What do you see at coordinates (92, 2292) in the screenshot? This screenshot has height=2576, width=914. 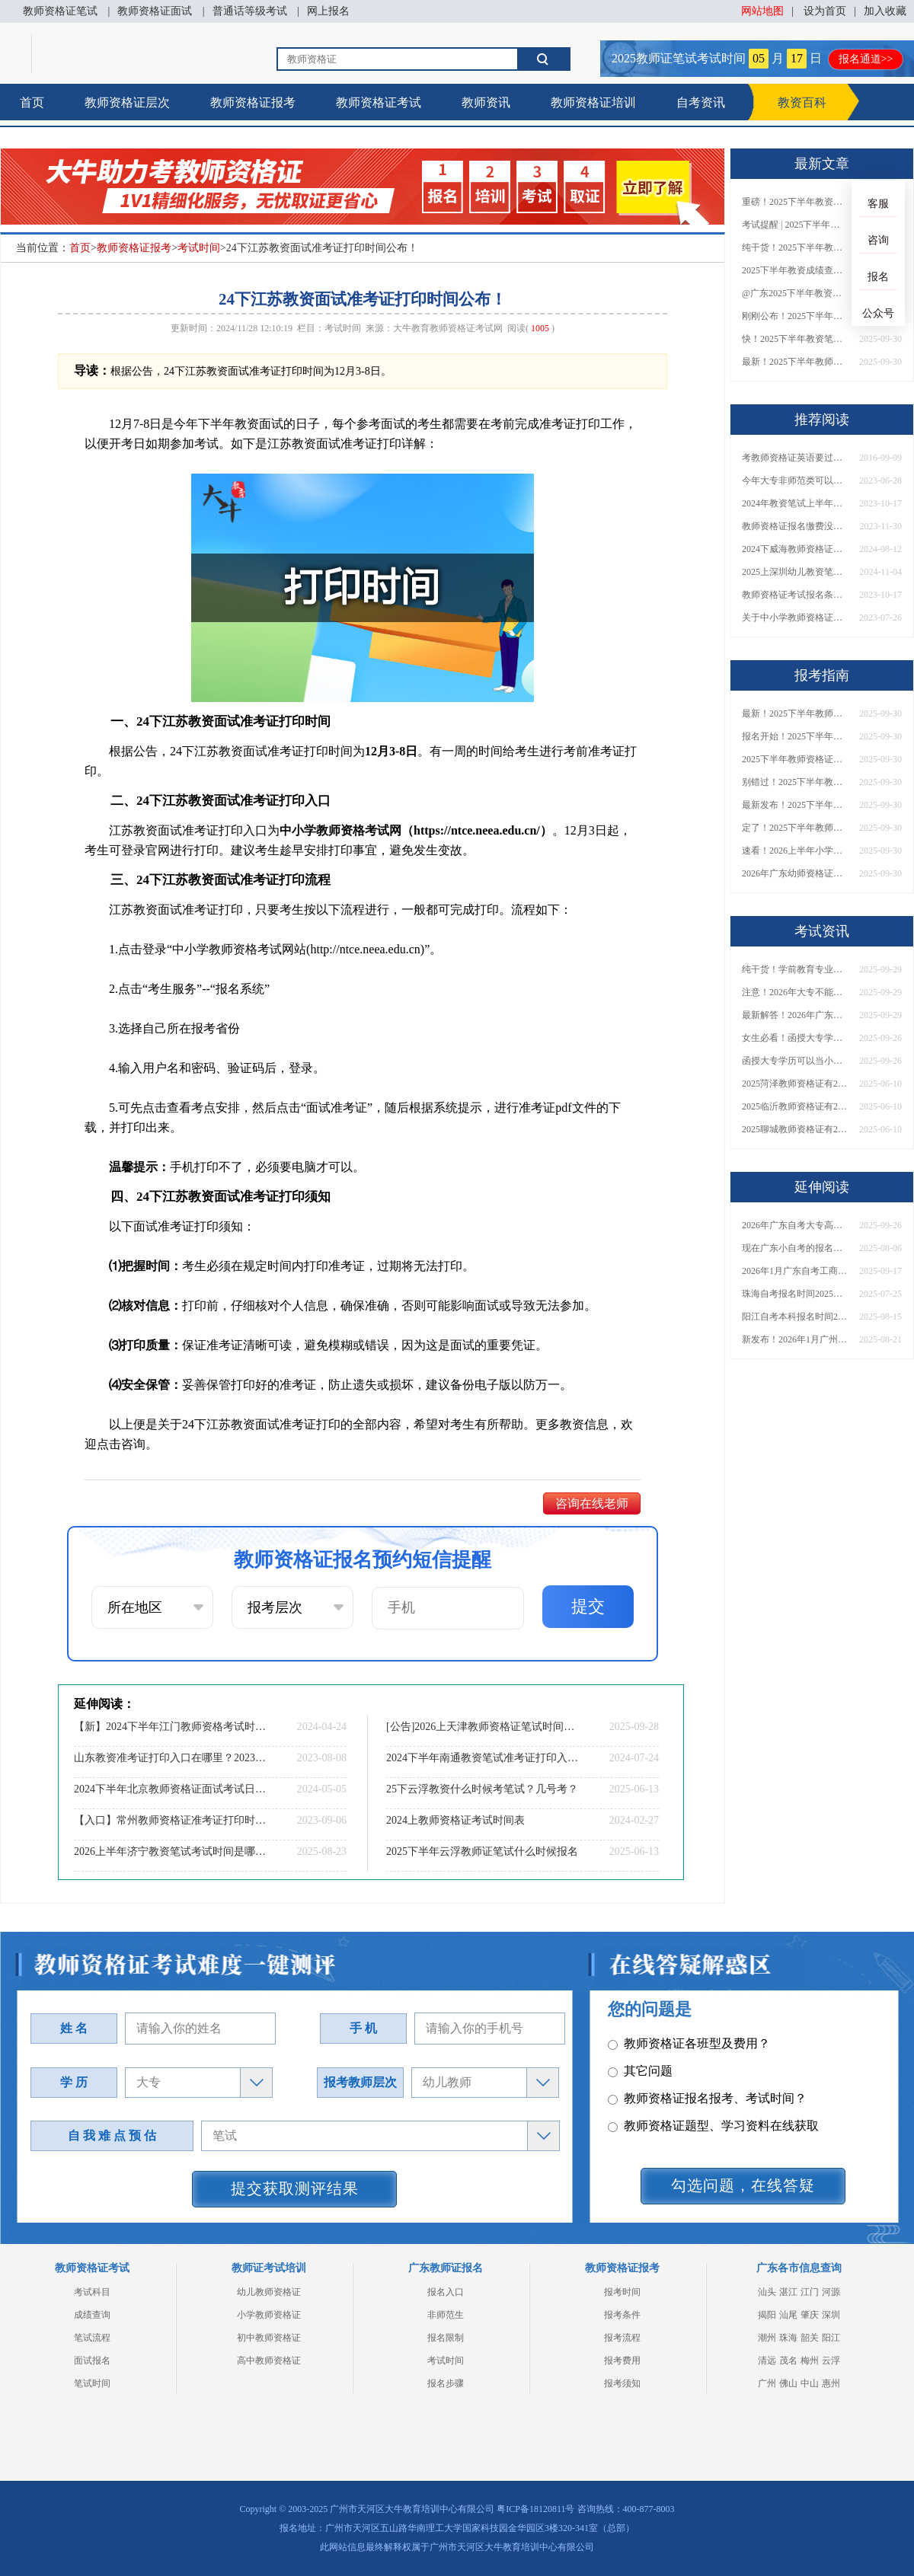 I see `考试科目` at bounding box center [92, 2292].